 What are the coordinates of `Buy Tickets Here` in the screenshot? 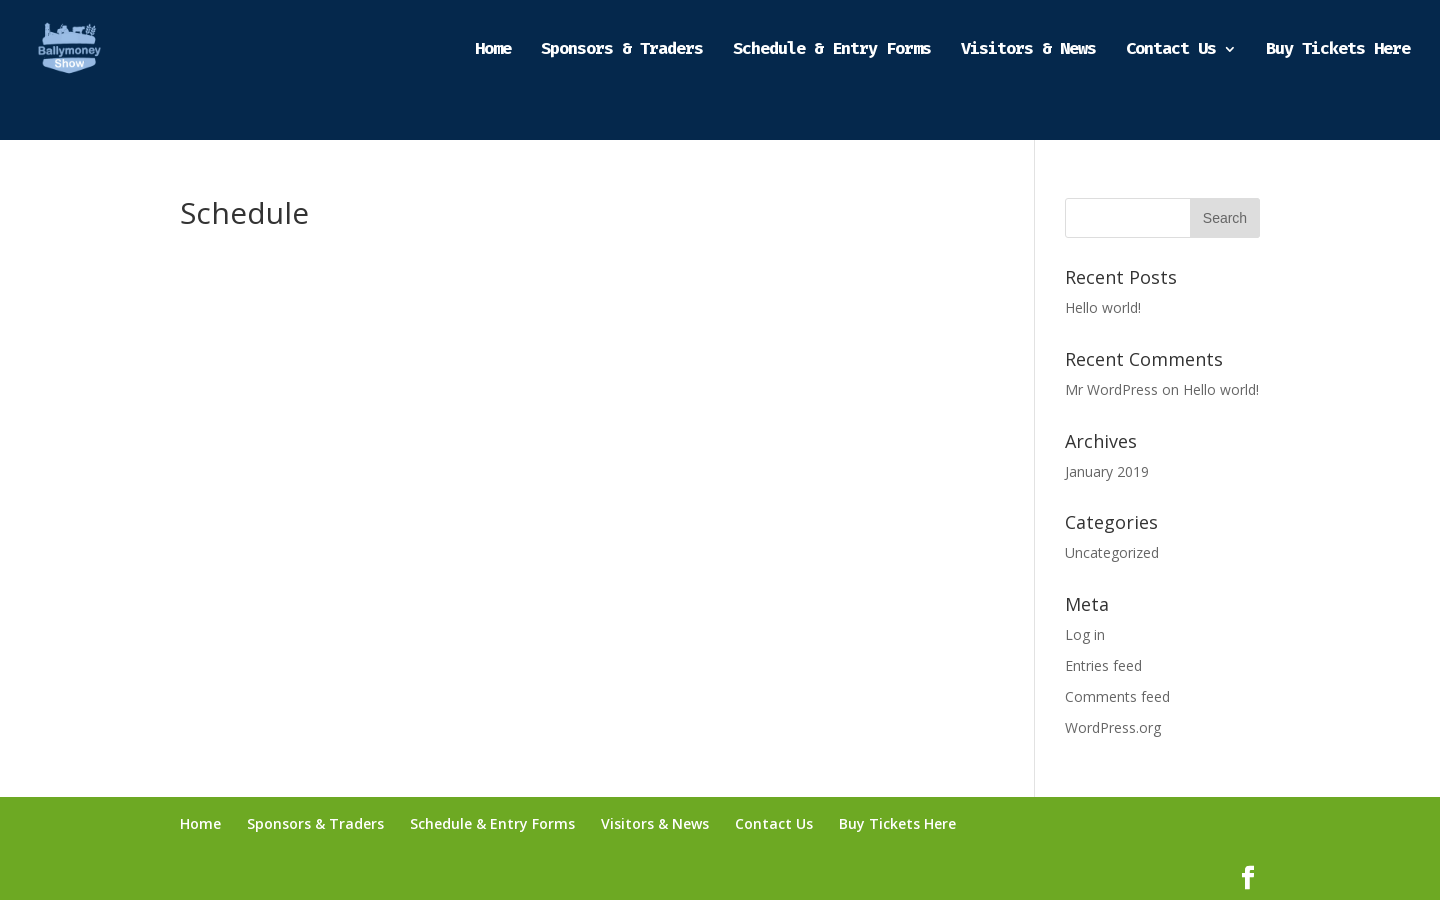 It's located at (1338, 50).